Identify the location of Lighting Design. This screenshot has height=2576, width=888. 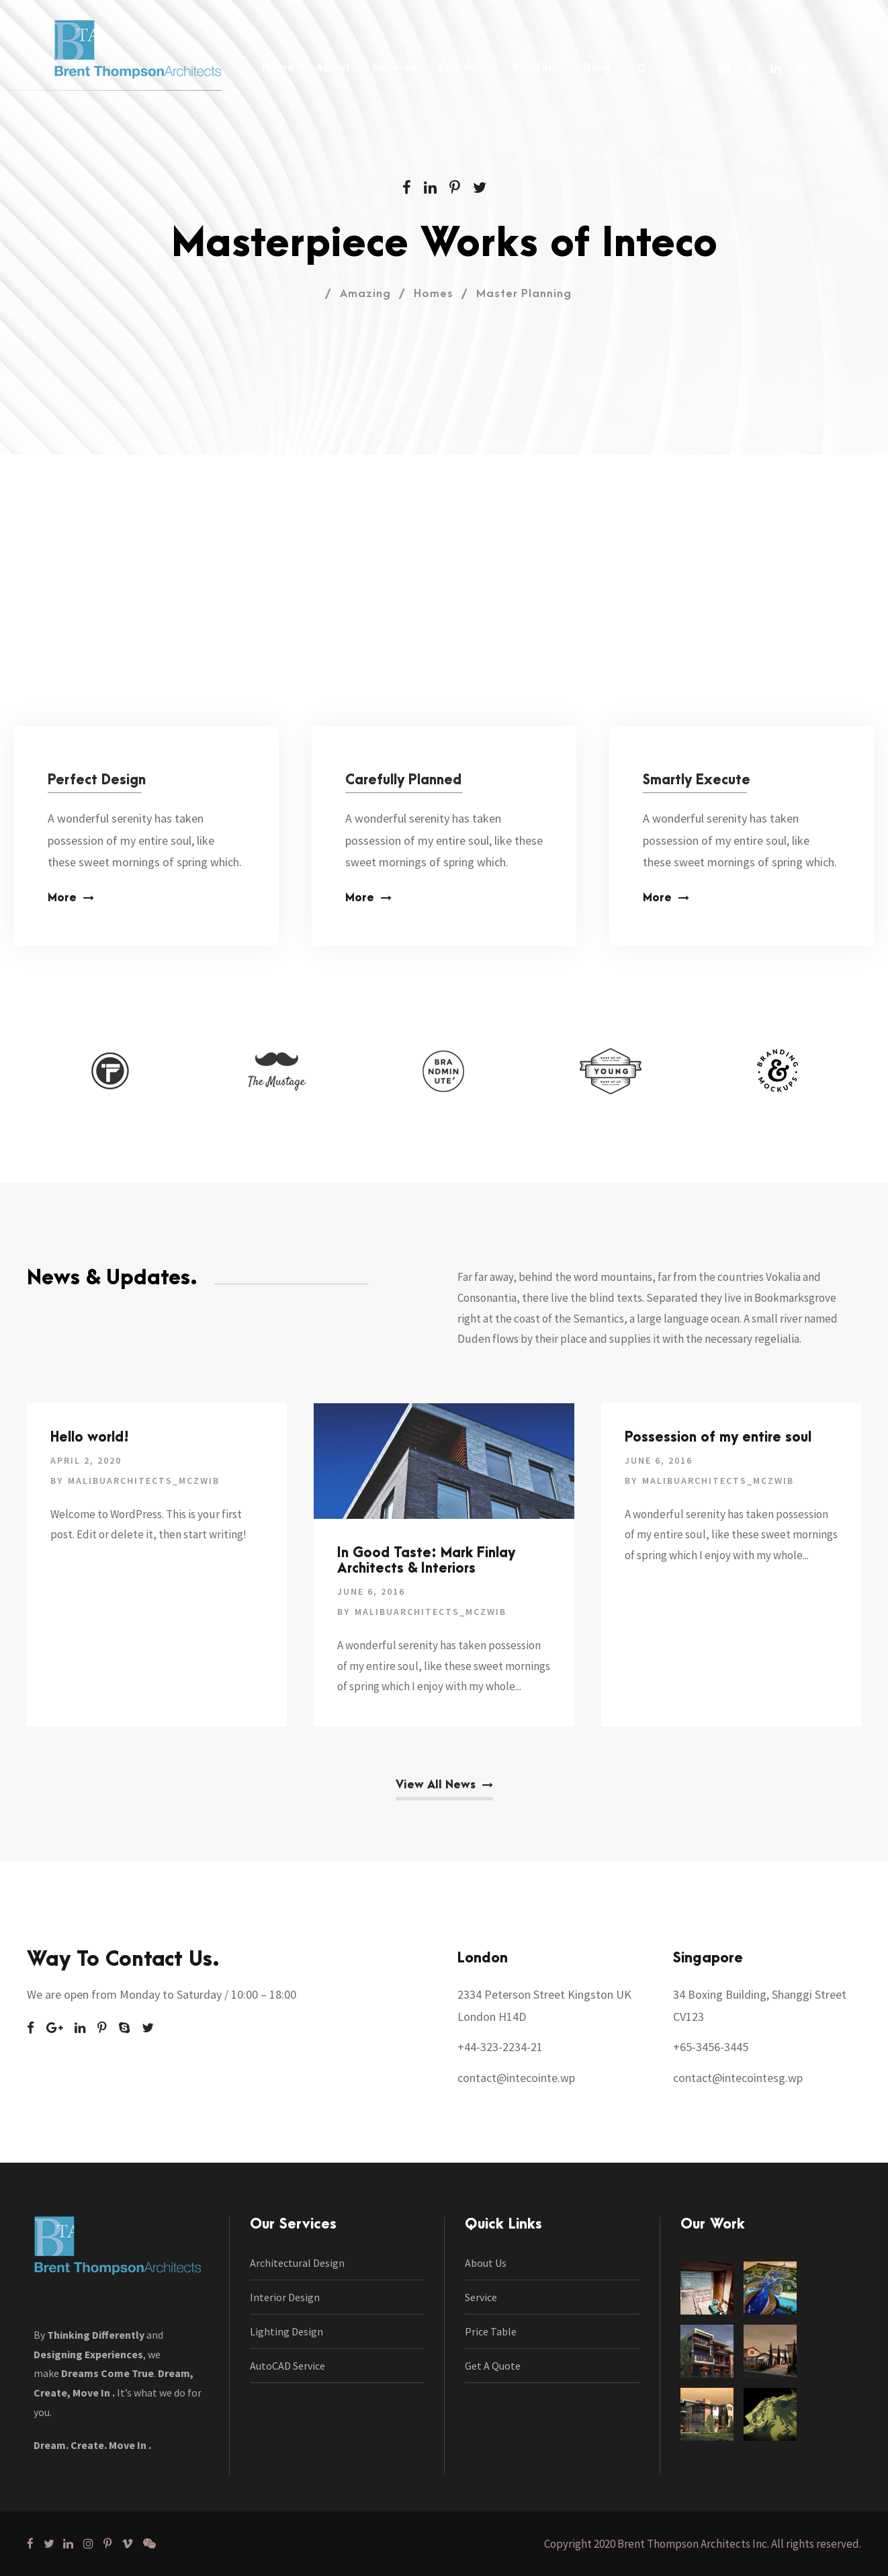
(286, 2331).